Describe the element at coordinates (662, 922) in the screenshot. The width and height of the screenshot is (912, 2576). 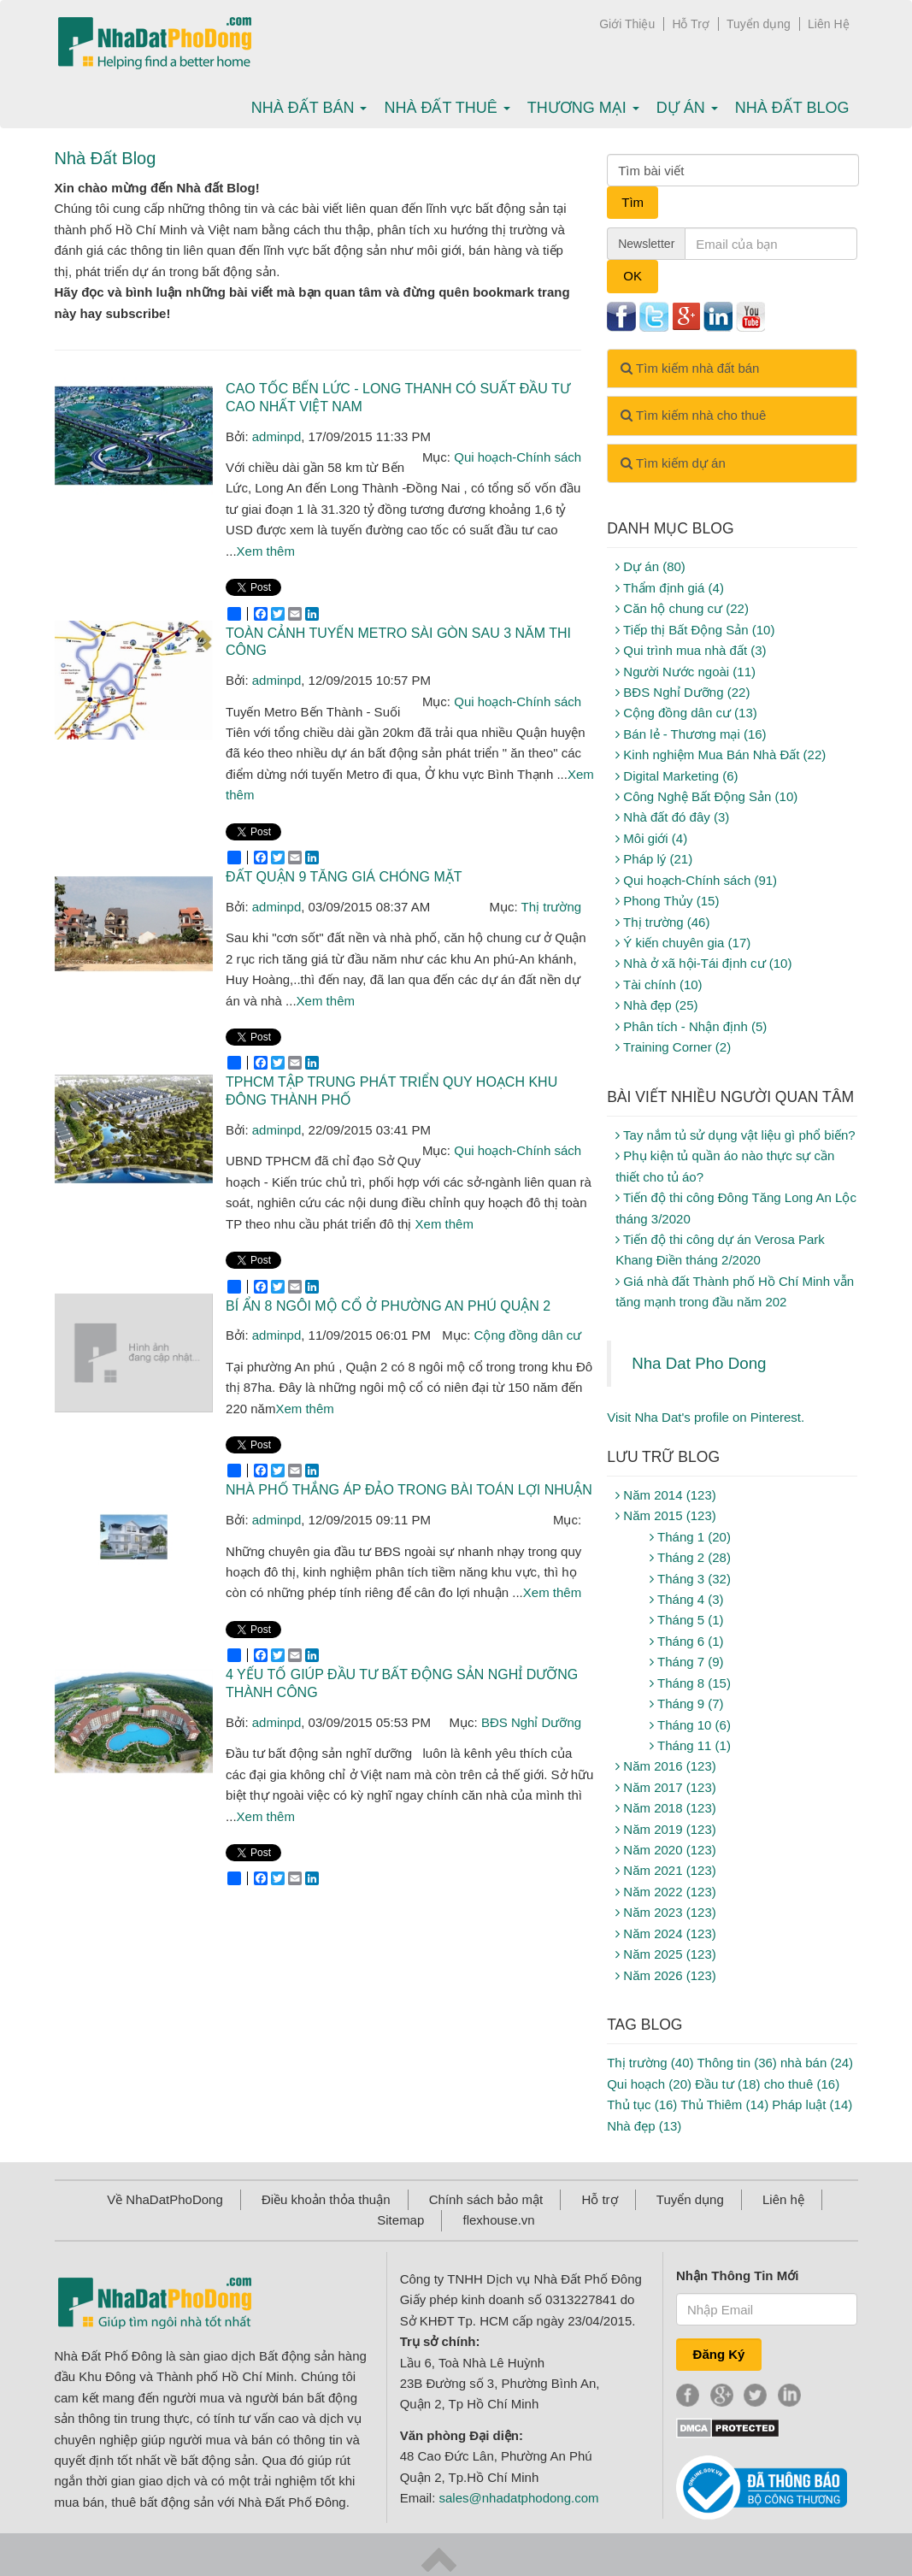
I see `Thị trường (46)` at that location.